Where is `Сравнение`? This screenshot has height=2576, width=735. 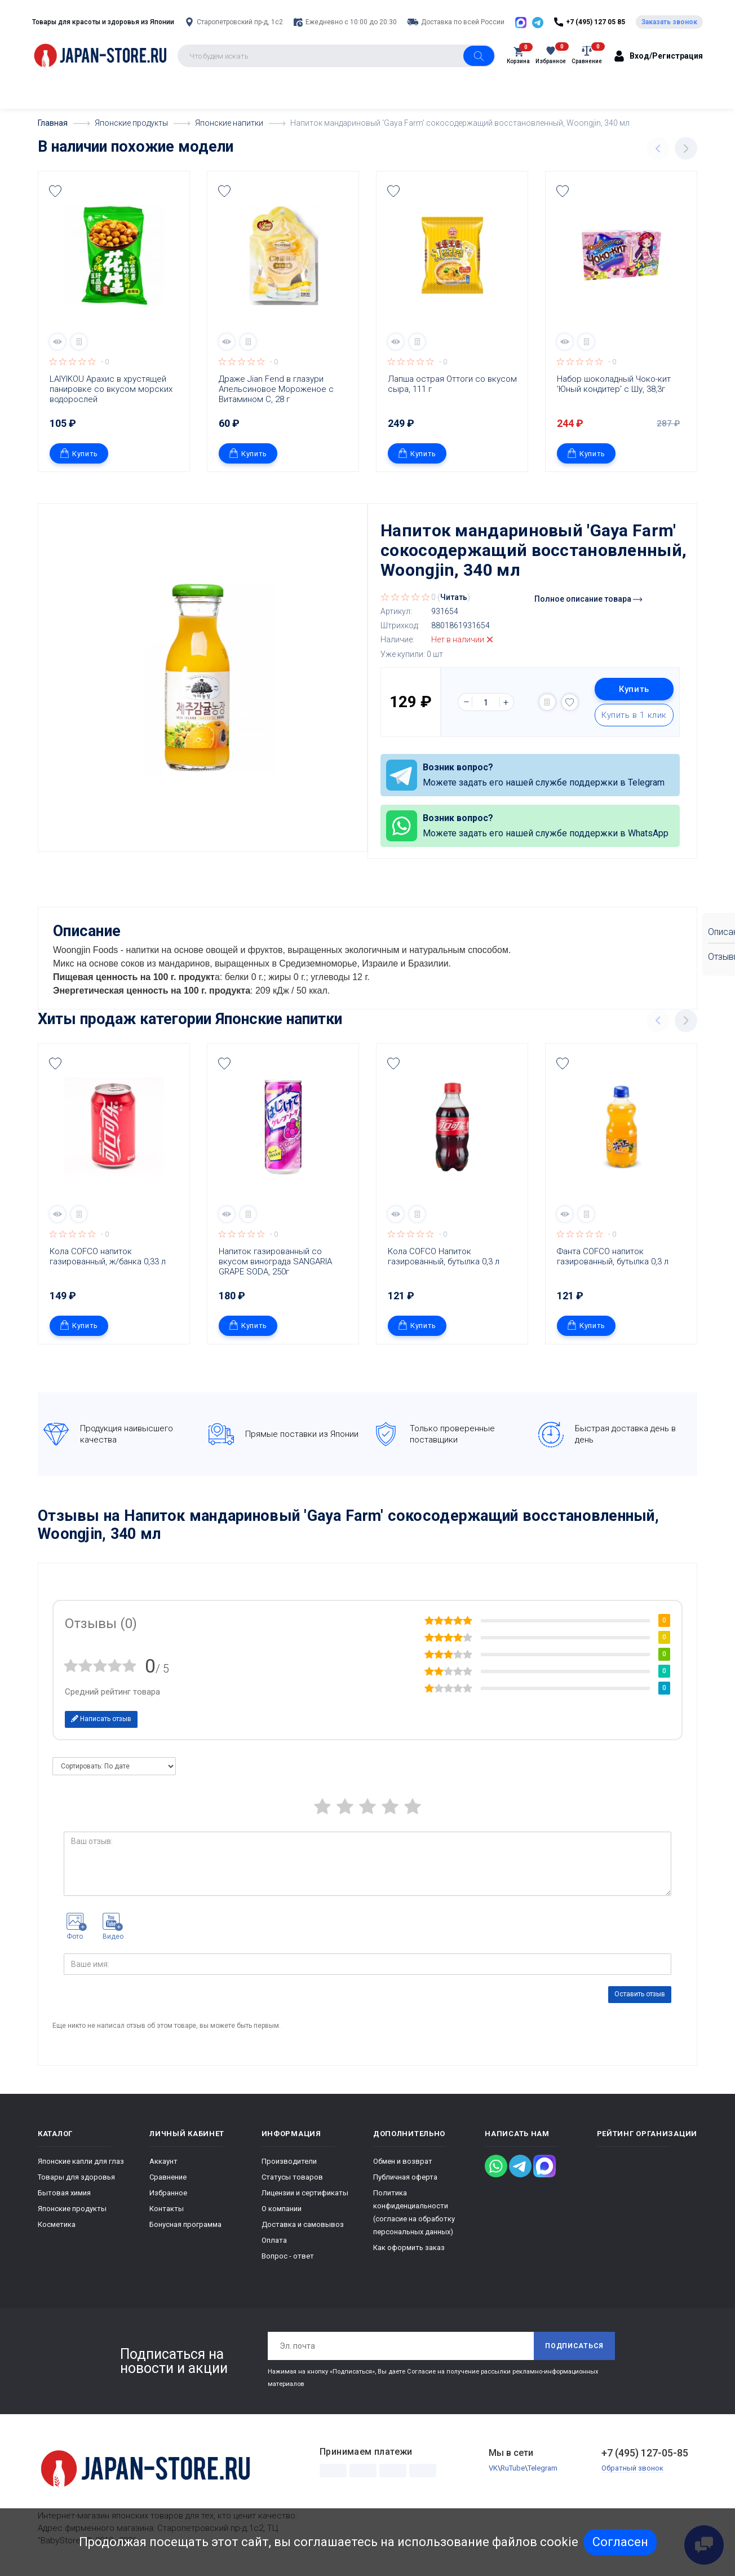
Сравнение is located at coordinates (168, 2177).